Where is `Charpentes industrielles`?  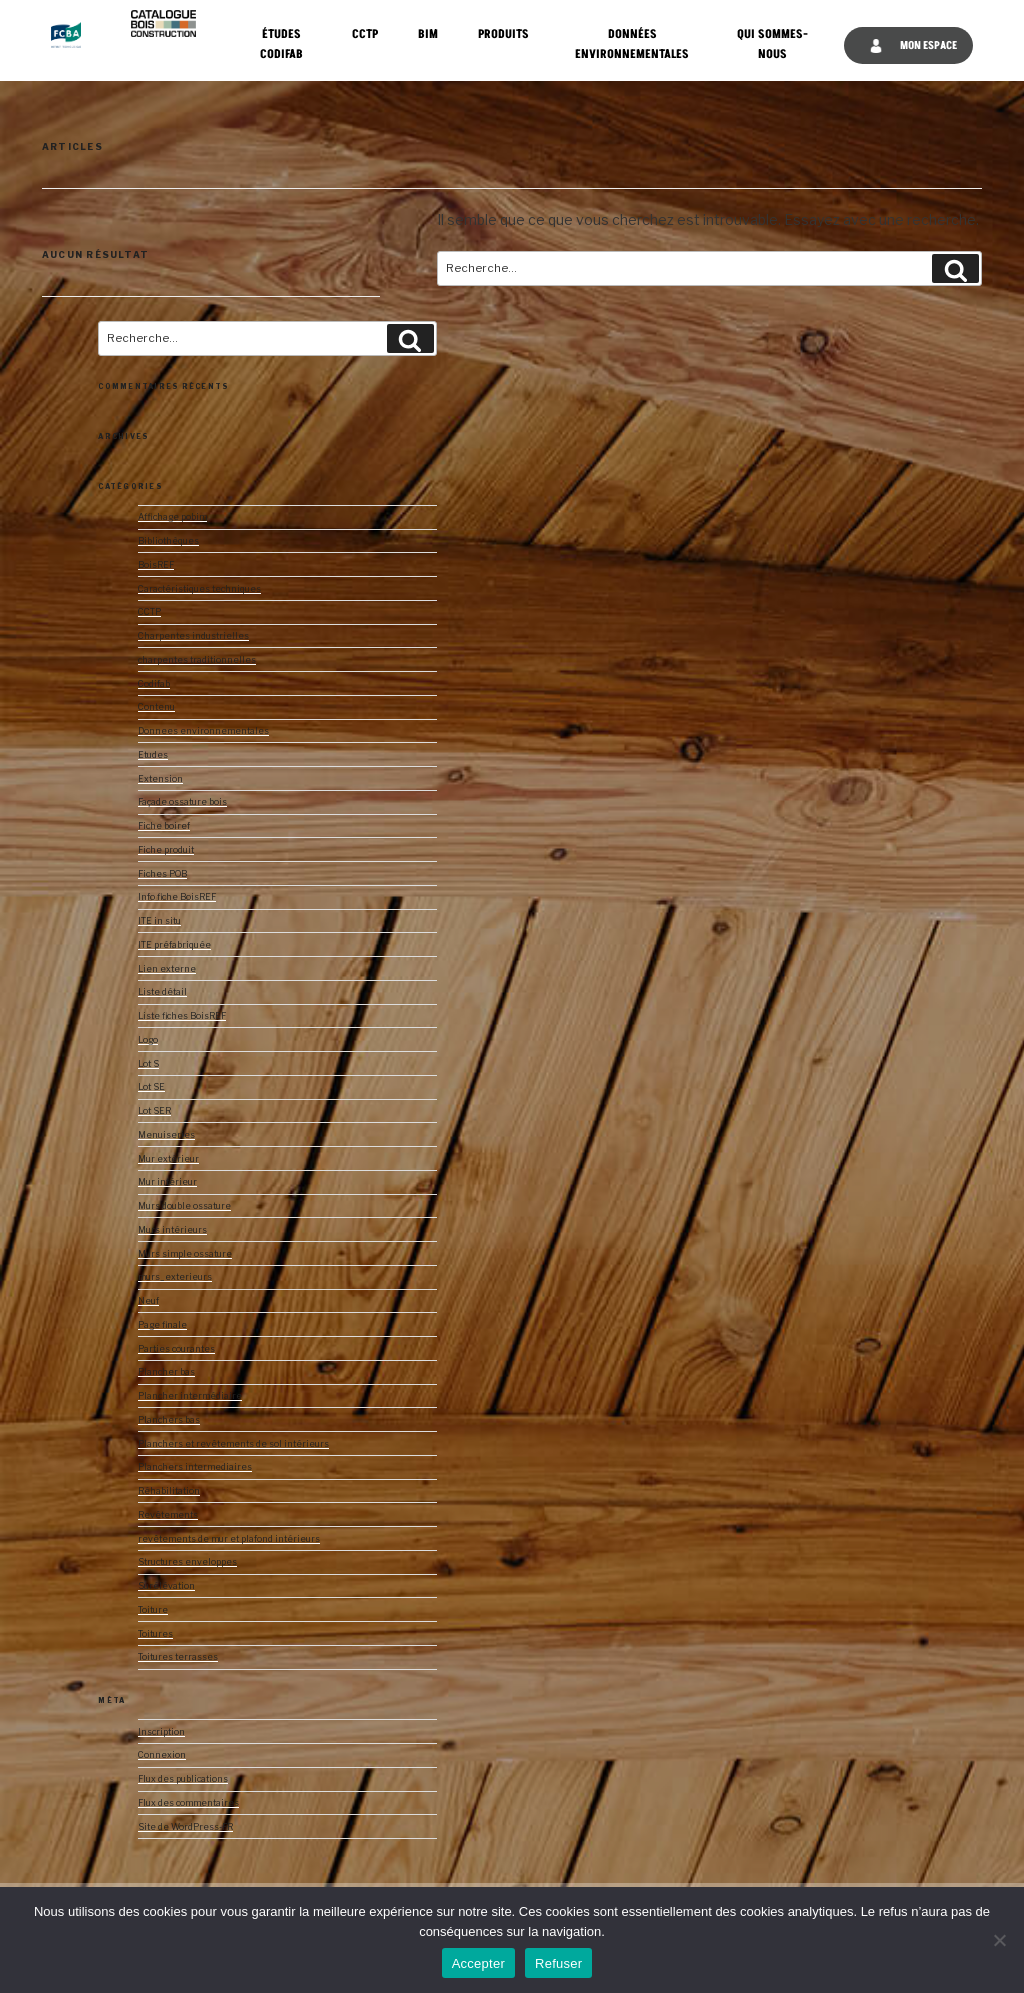
Charpentes industrielles is located at coordinates (193, 636).